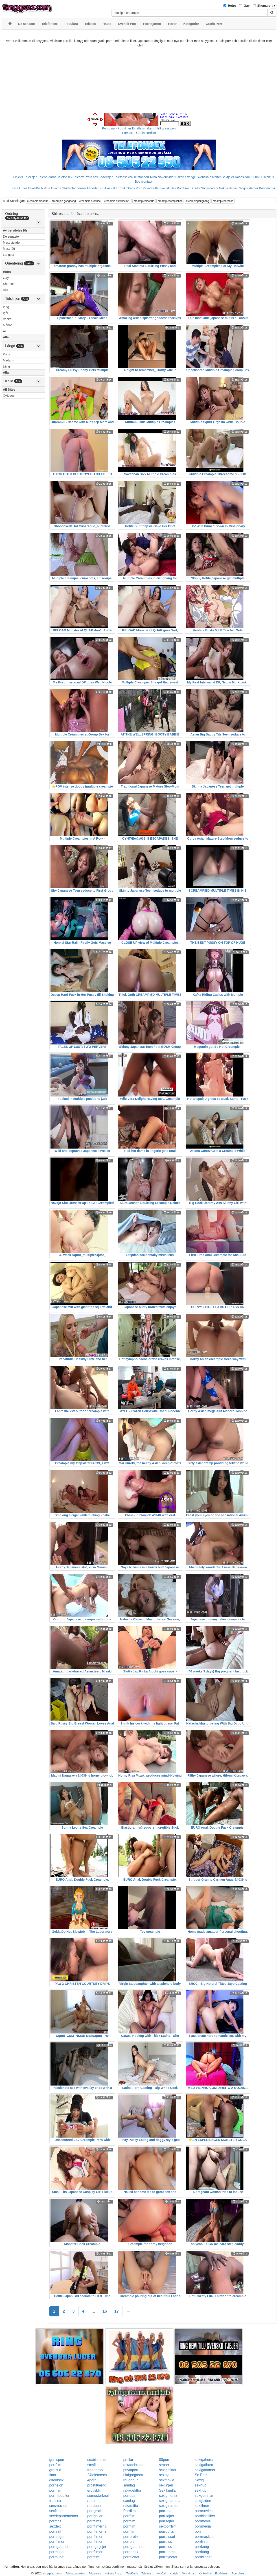  Describe the element at coordinates (130, 2480) in the screenshot. I see `roughhub` at that location.